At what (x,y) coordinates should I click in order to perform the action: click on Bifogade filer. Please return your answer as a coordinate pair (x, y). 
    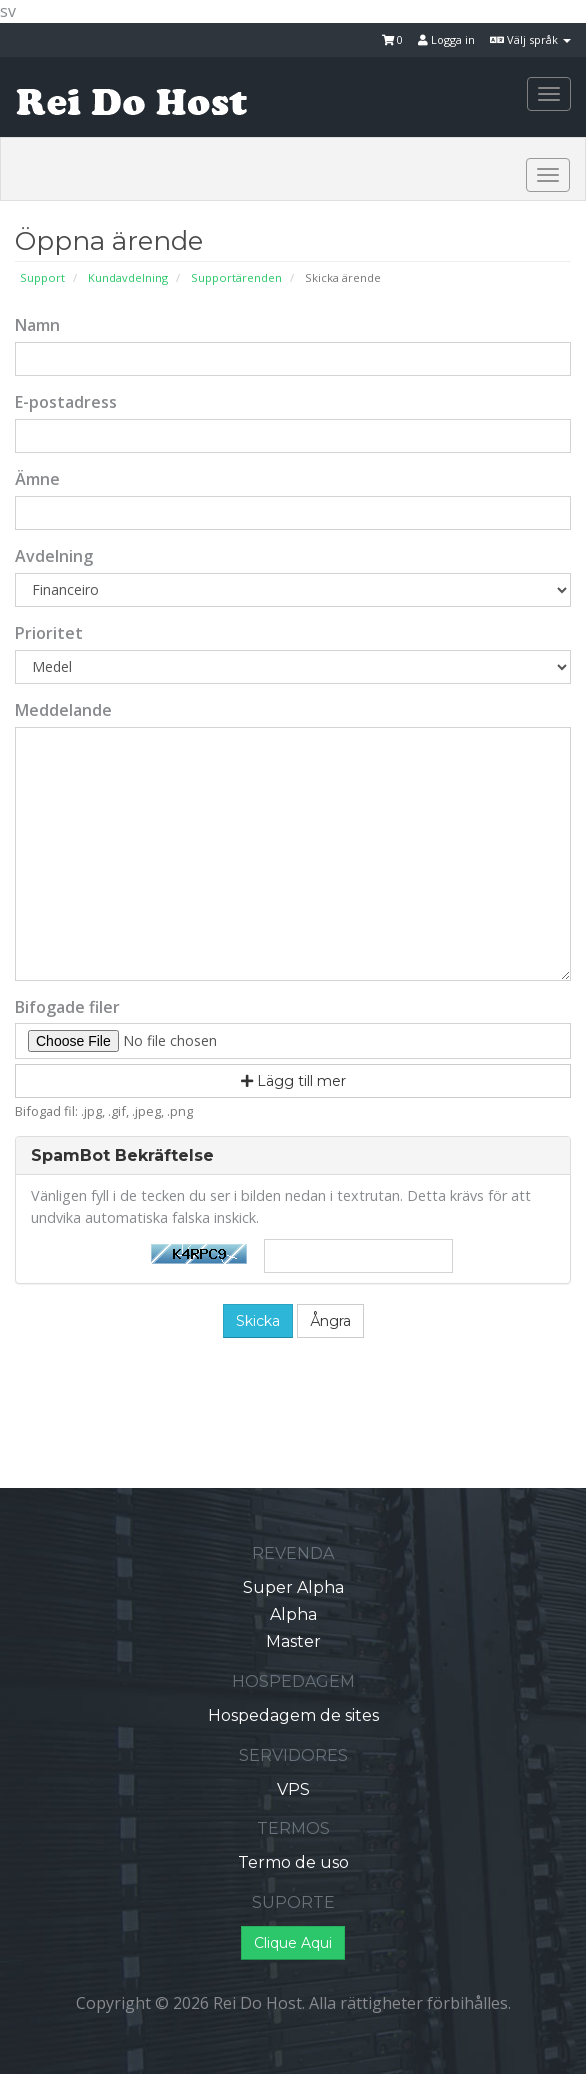
    Looking at the image, I should click on (67, 1007).